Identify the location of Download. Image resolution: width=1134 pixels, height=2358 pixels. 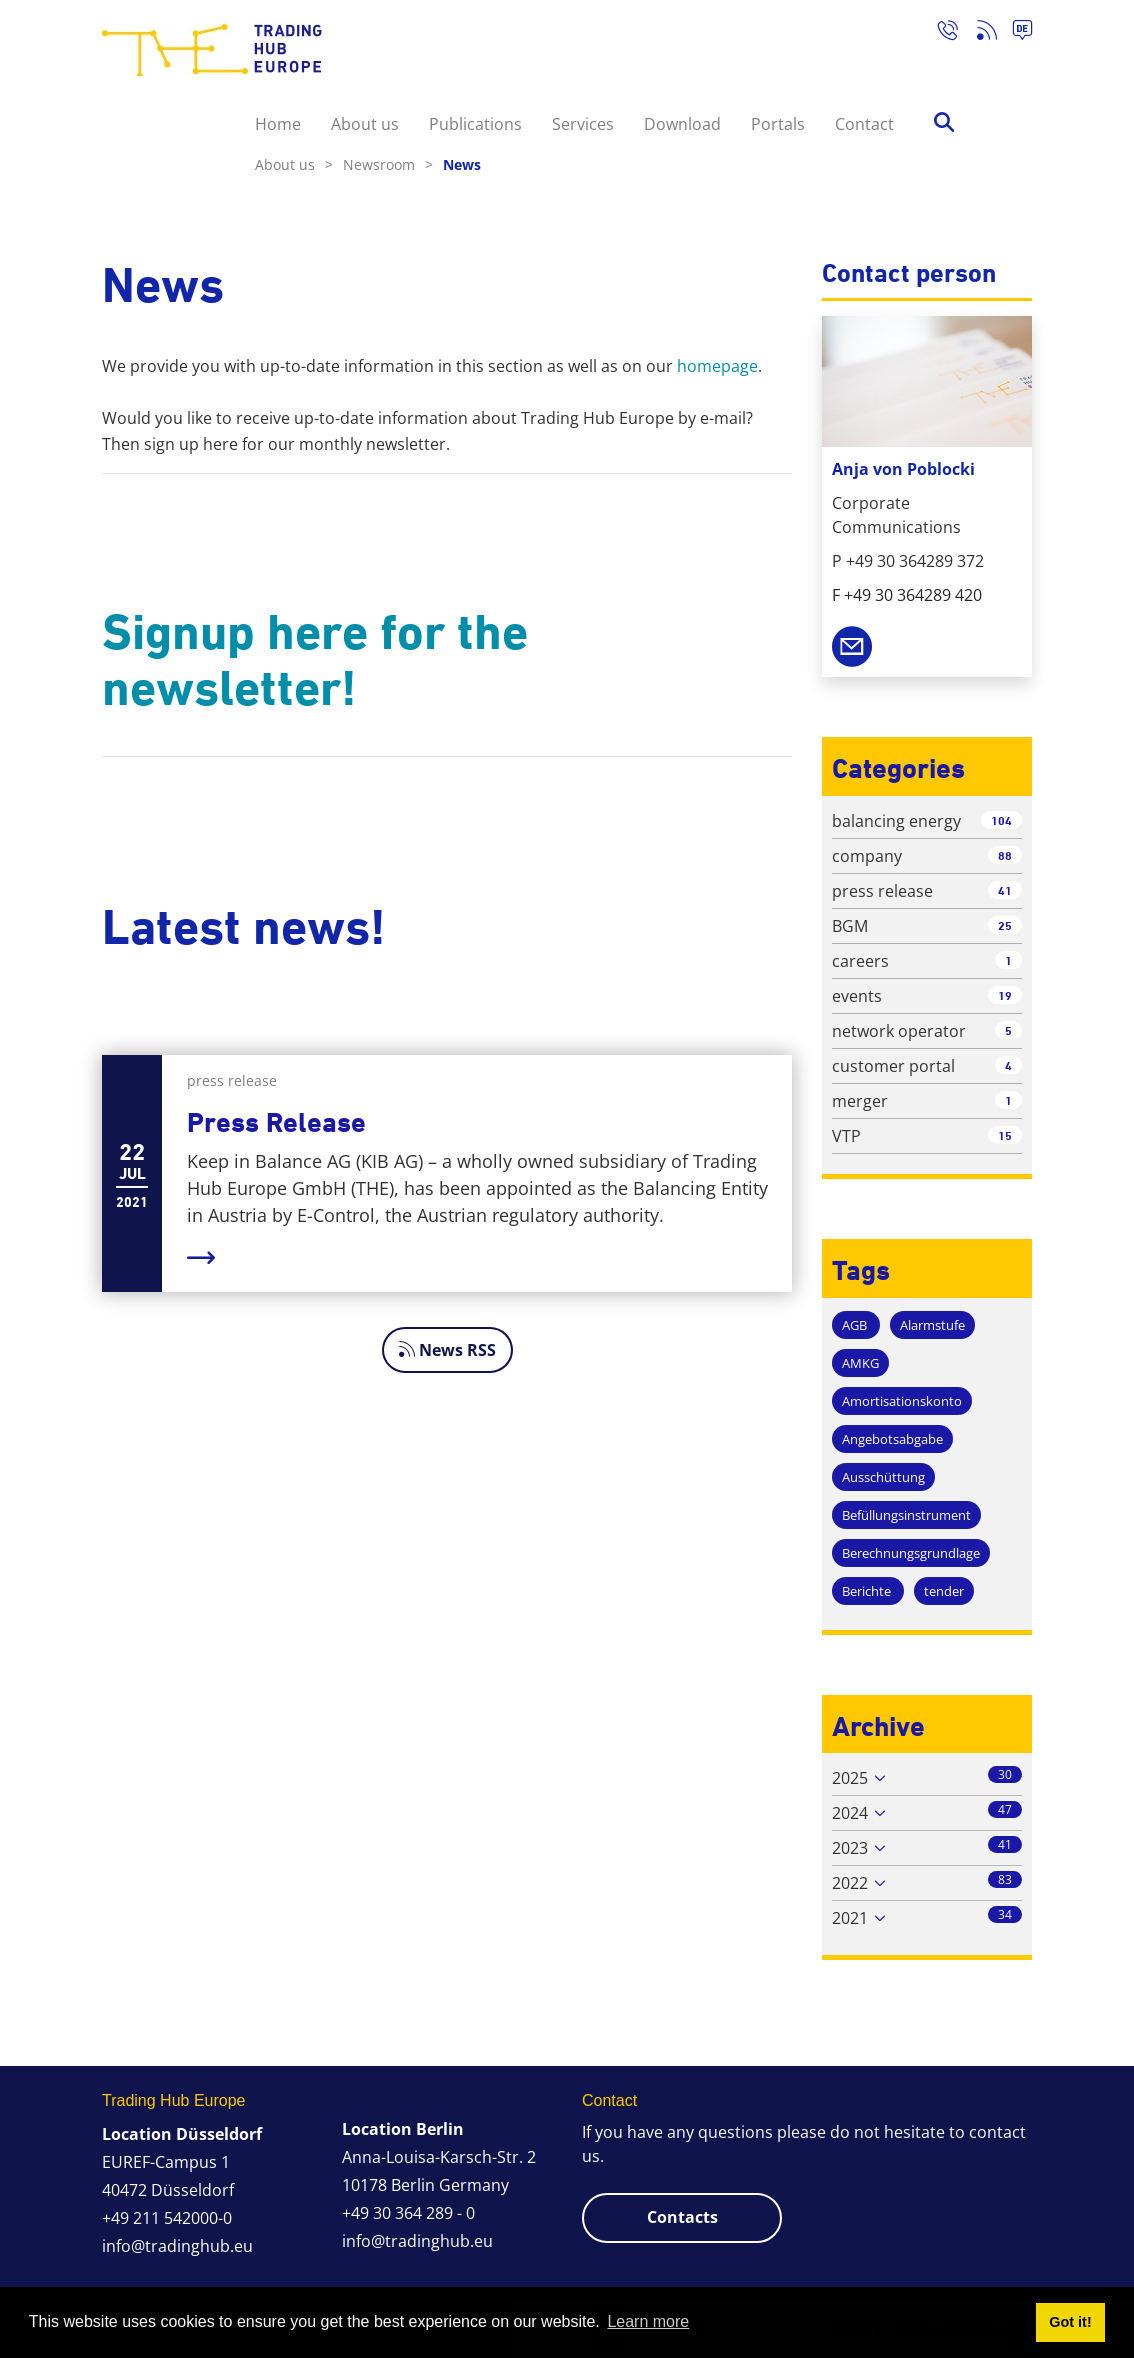
(682, 124).